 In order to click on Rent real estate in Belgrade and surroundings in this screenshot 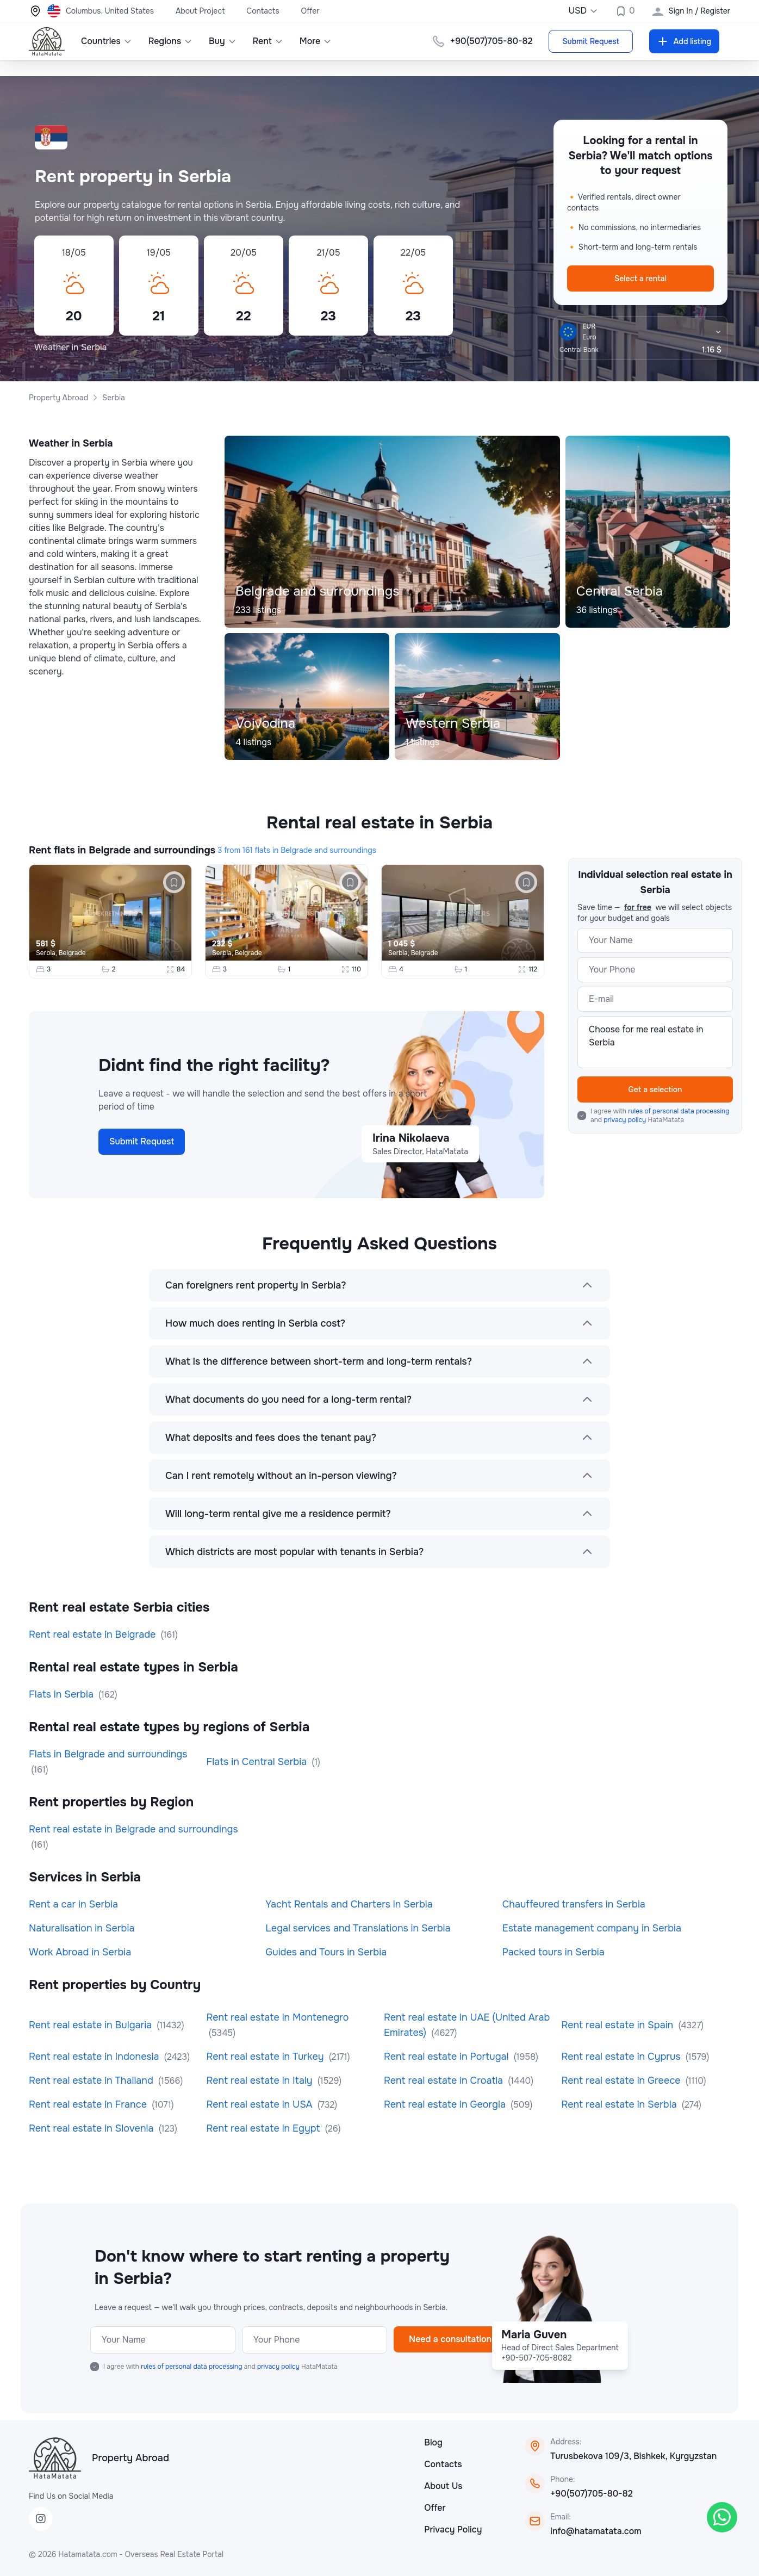, I will do `click(133, 1829)`.